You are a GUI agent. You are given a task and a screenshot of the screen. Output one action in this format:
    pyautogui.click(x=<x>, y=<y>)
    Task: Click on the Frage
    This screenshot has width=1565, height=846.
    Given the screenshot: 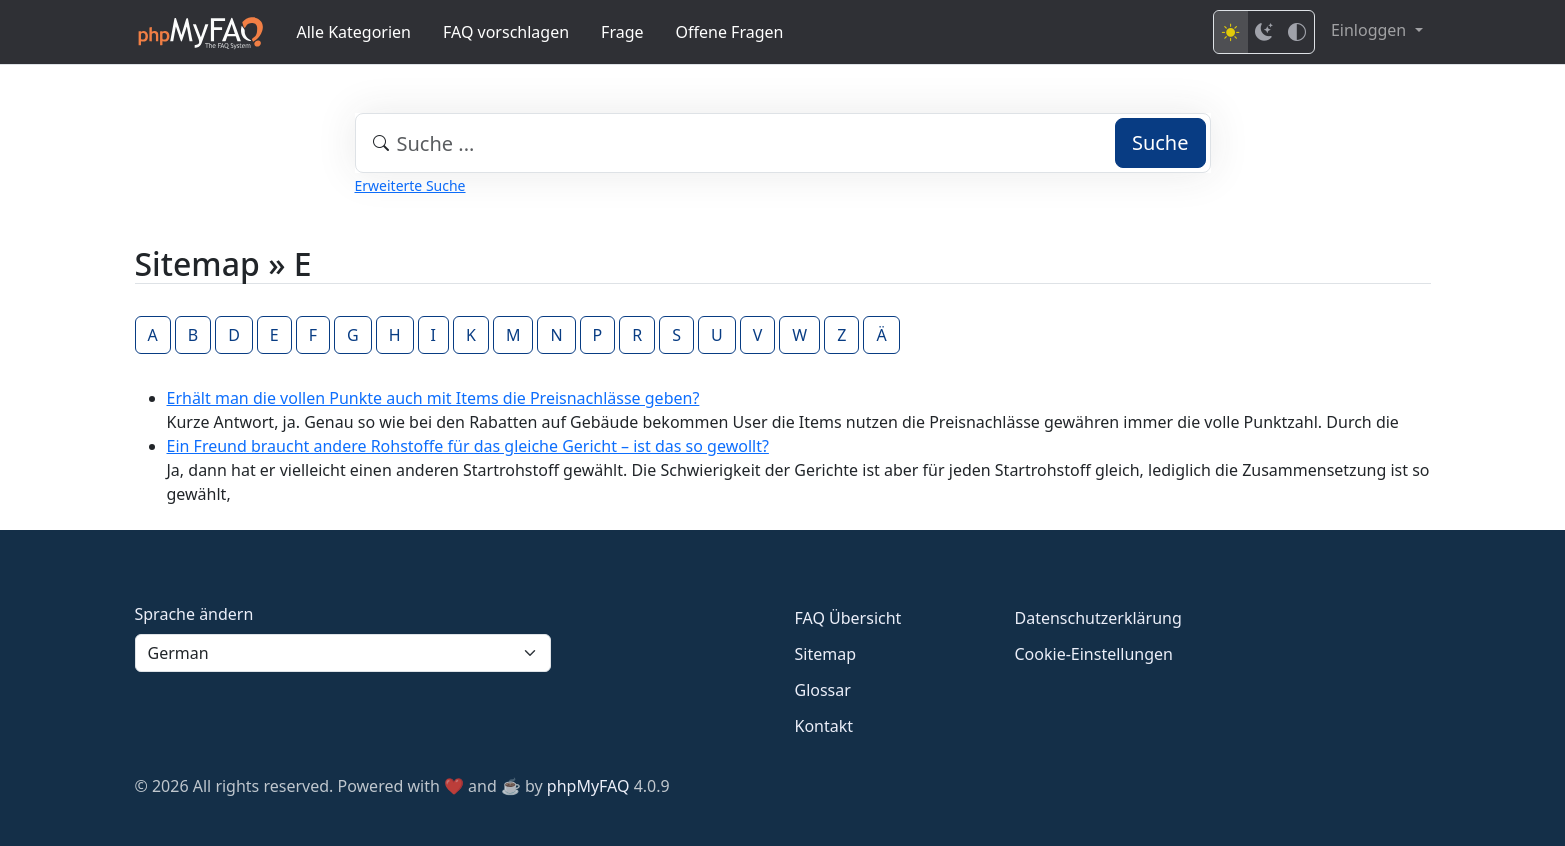 What is the action you would take?
    pyautogui.click(x=622, y=32)
    